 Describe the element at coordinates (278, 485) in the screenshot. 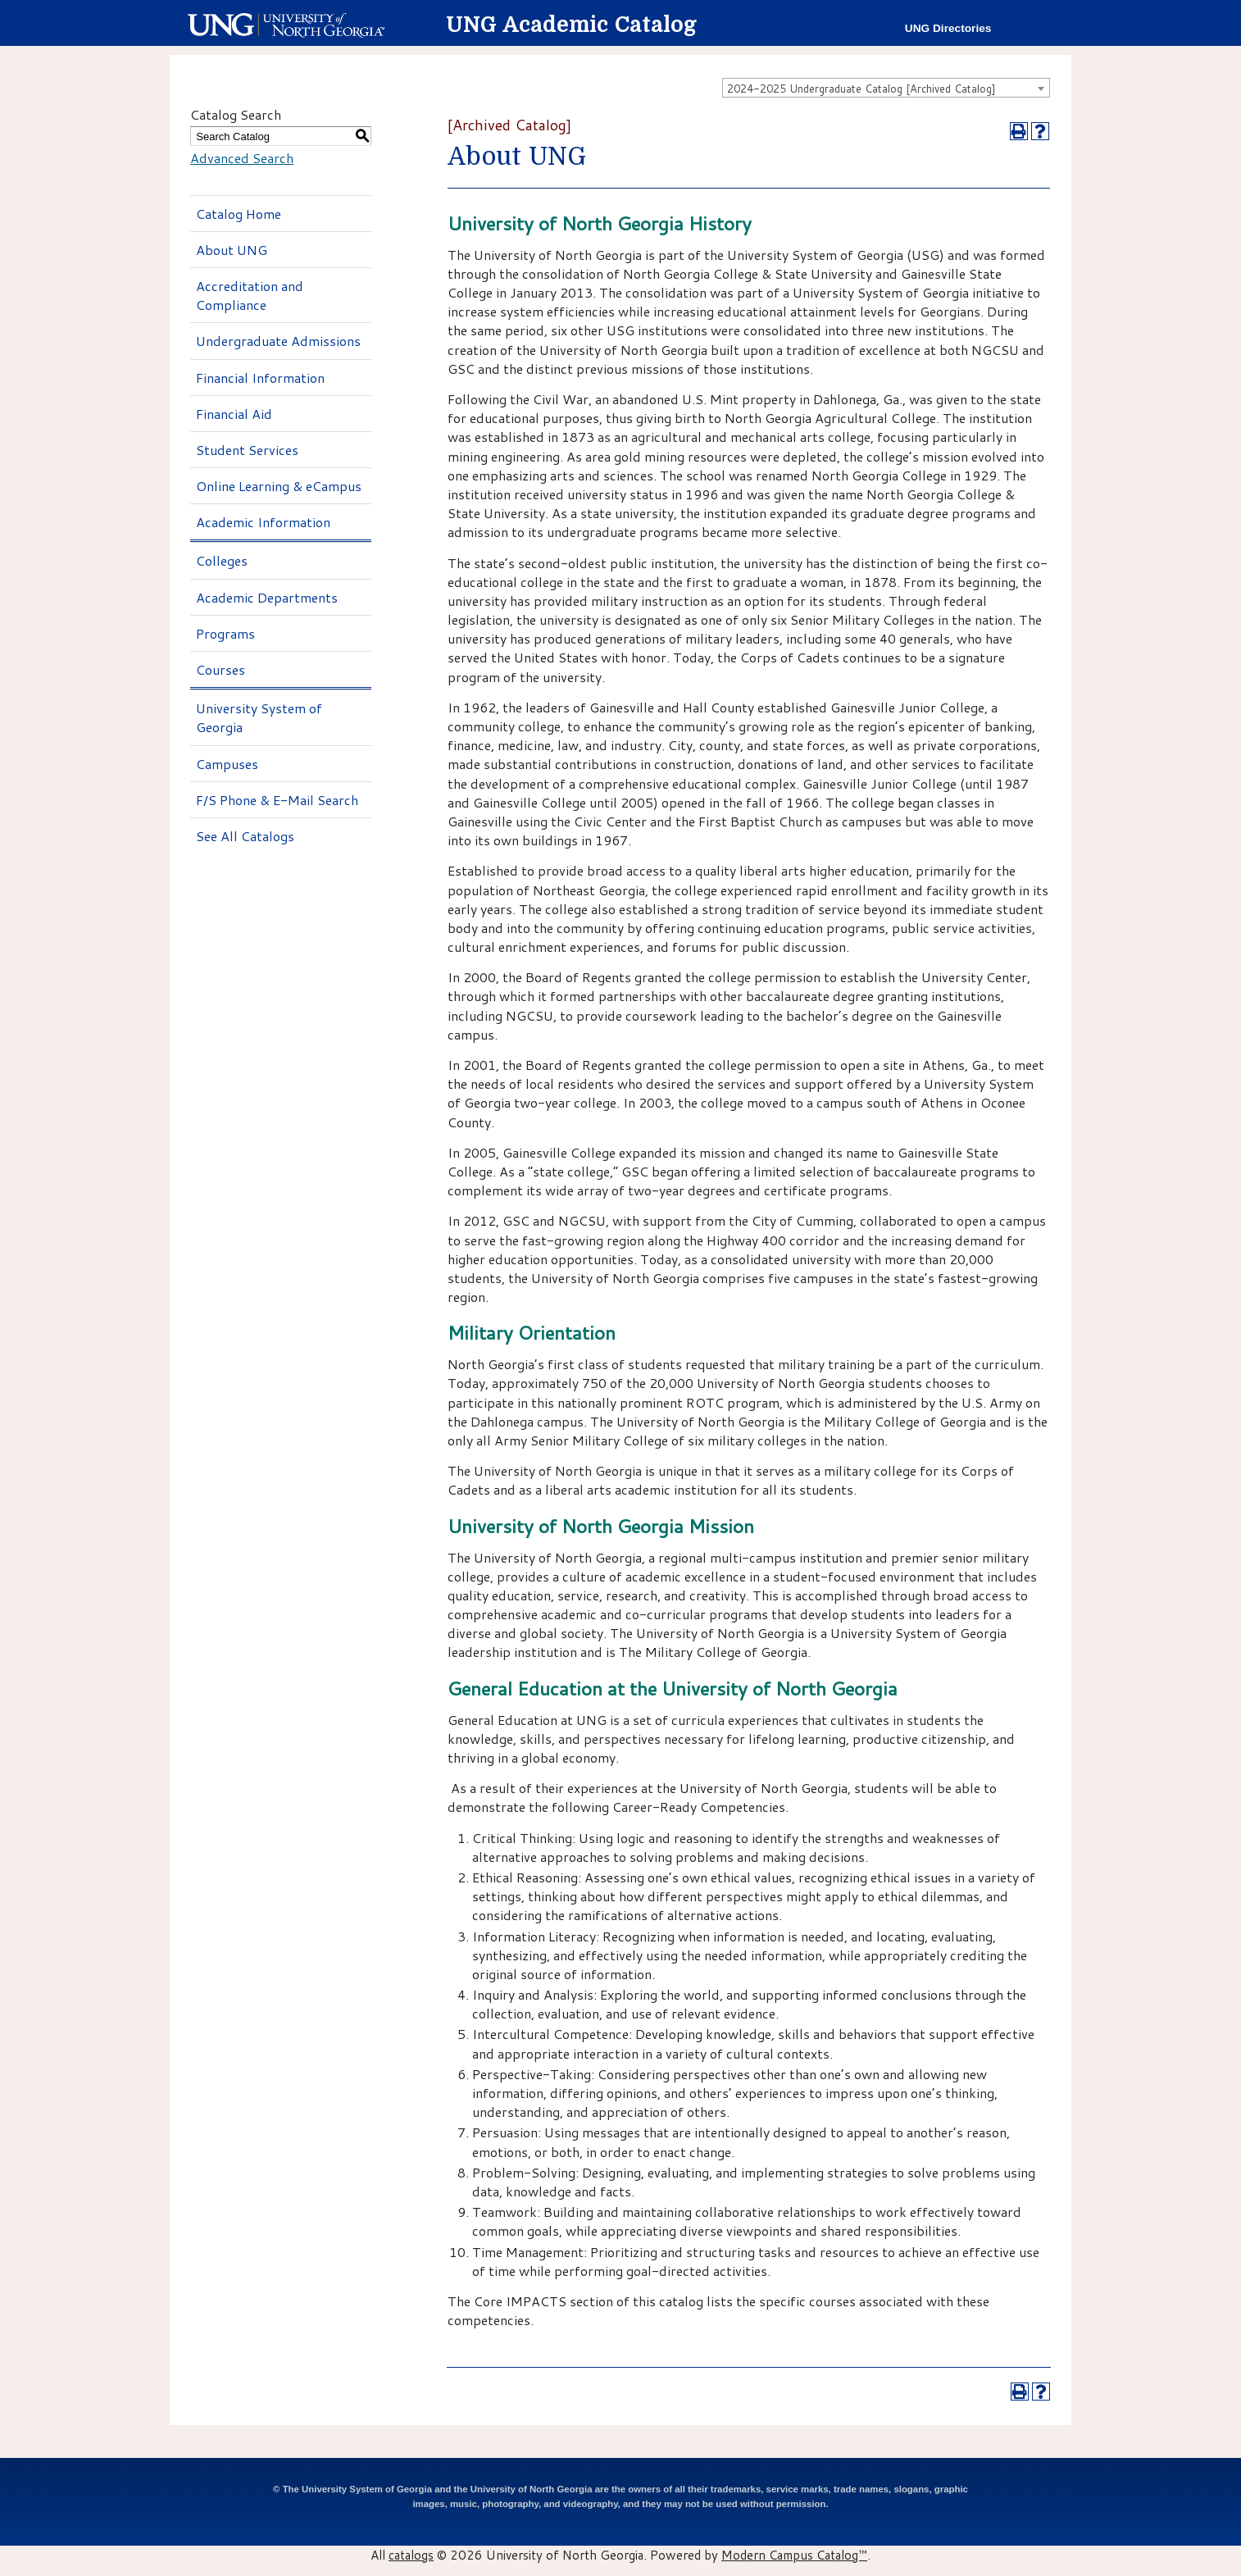

I see `Online Learning & eCampus` at that location.